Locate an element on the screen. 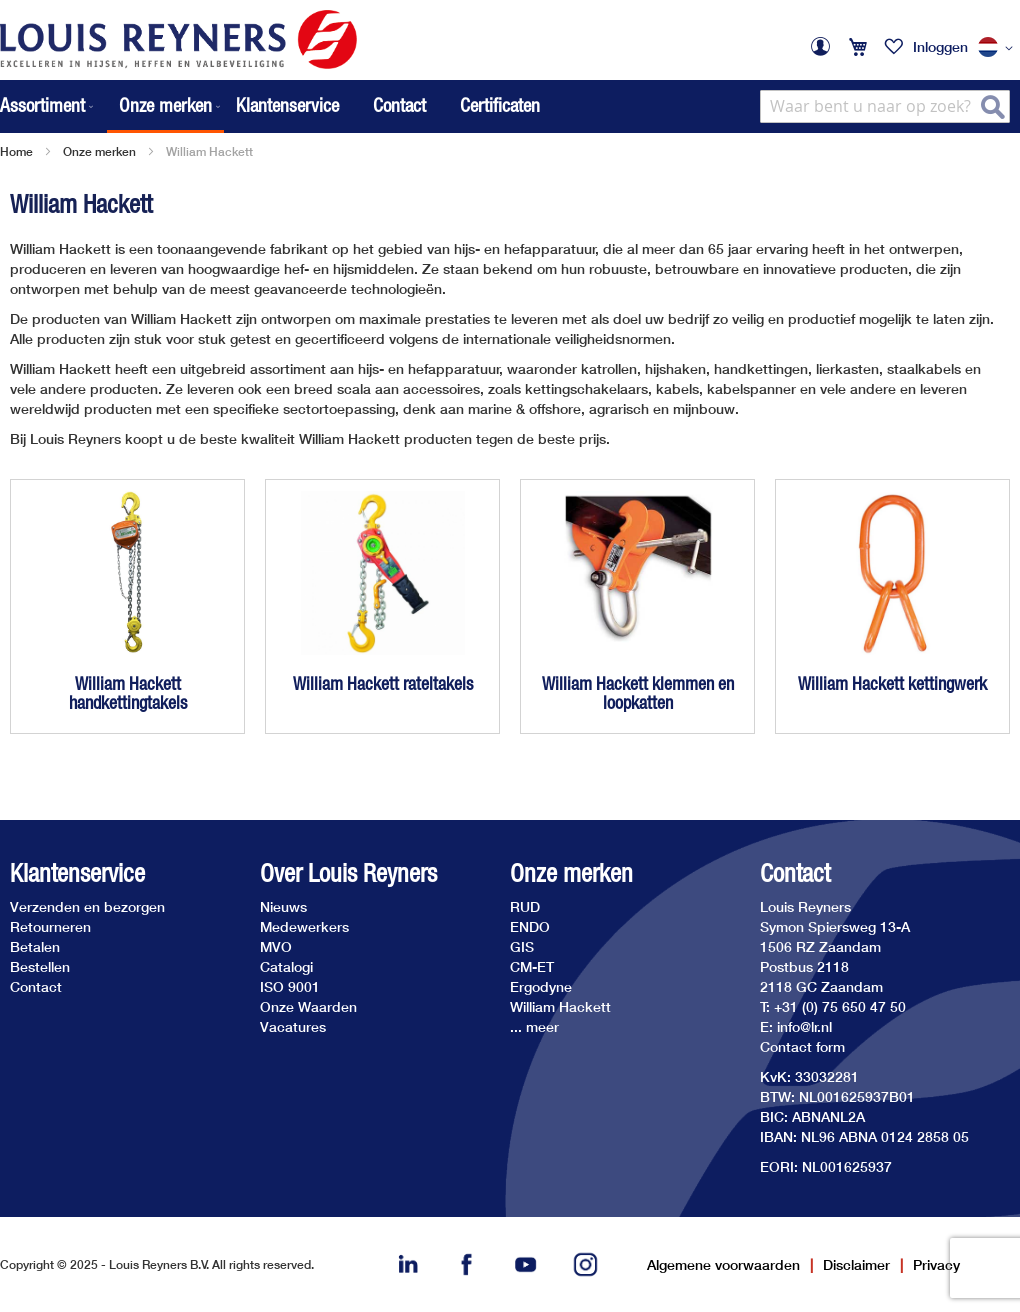 The height and width of the screenshot is (1312, 1020). Certificaten is located at coordinates (500, 105).